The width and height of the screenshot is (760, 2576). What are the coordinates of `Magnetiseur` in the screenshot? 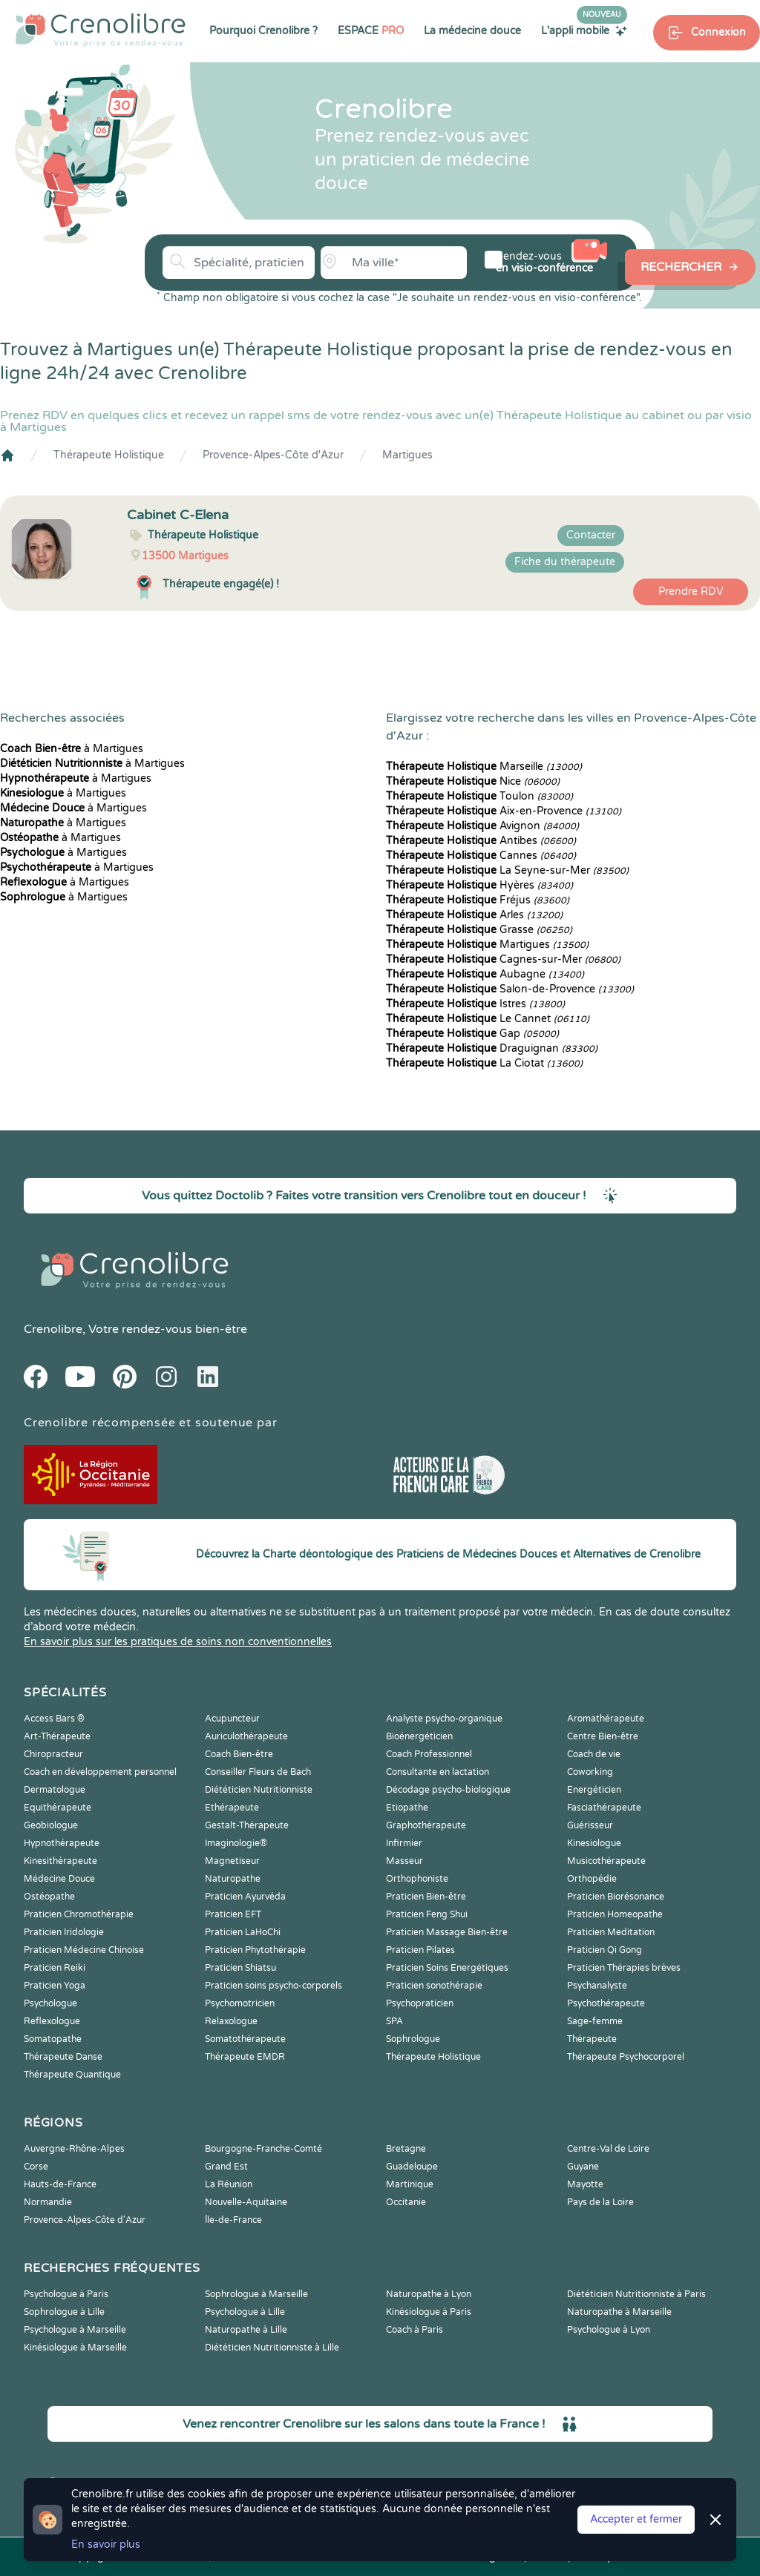 It's located at (232, 1861).